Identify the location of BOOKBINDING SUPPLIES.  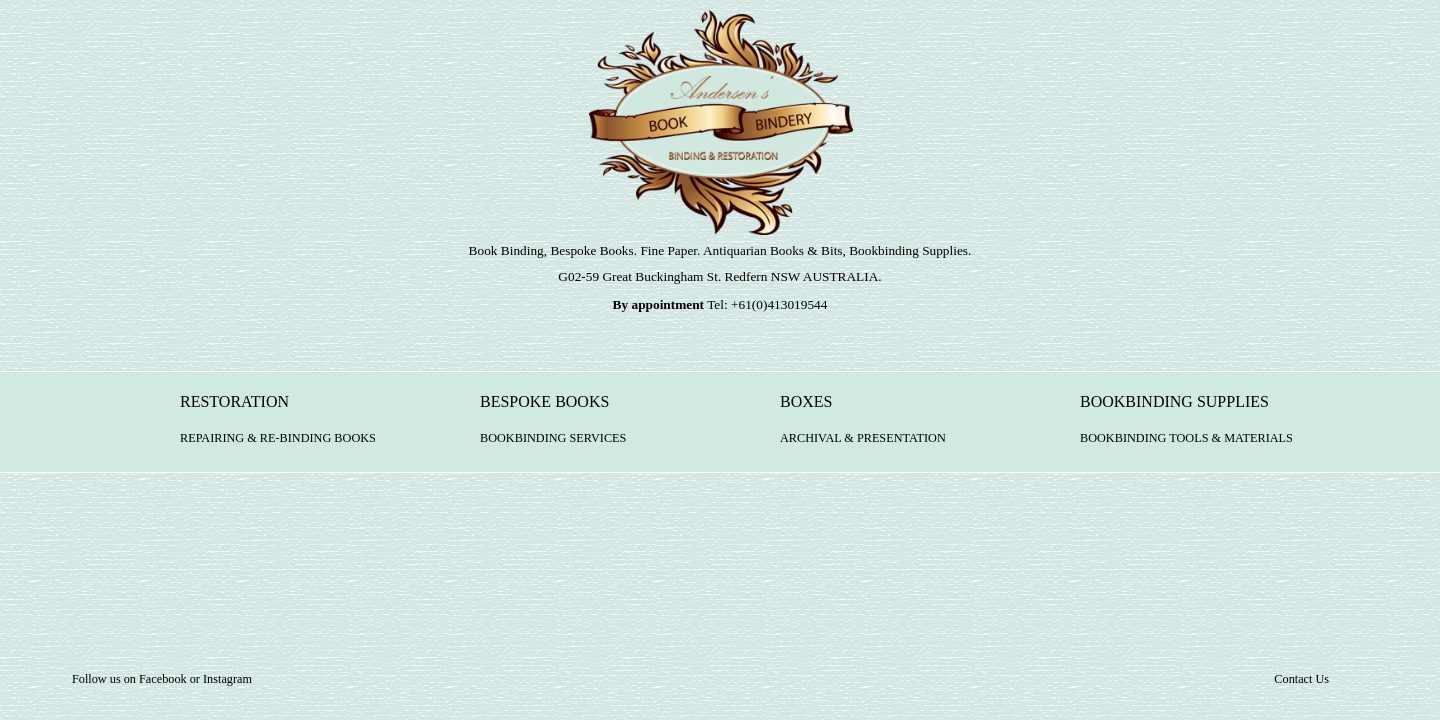
(1186, 427).